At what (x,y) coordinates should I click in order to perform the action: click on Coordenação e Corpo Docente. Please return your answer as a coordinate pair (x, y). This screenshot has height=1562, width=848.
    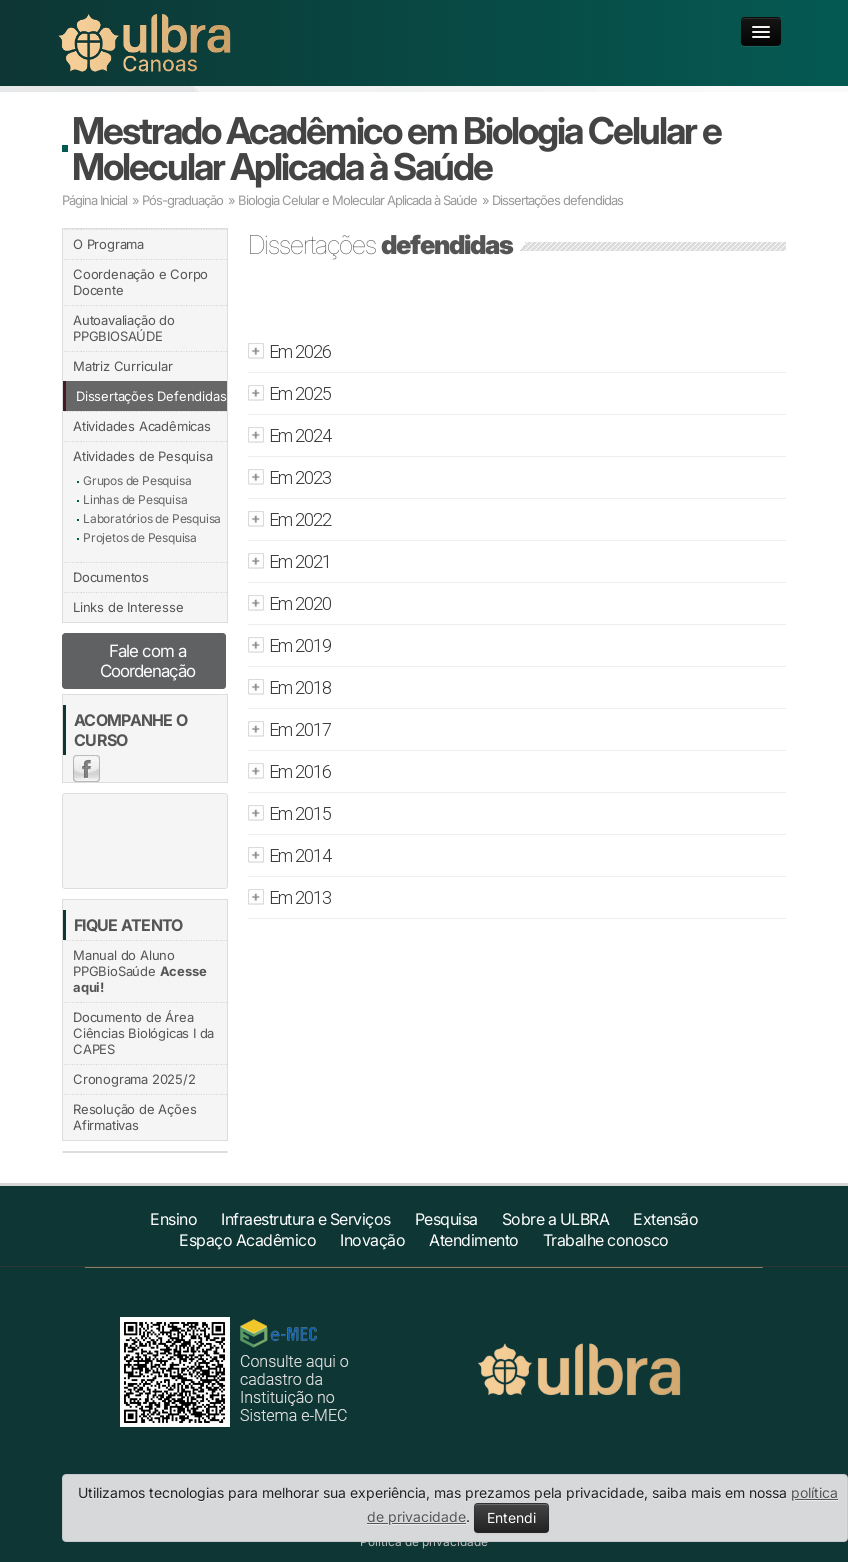
    Looking at the image, I should click on (140, 282).